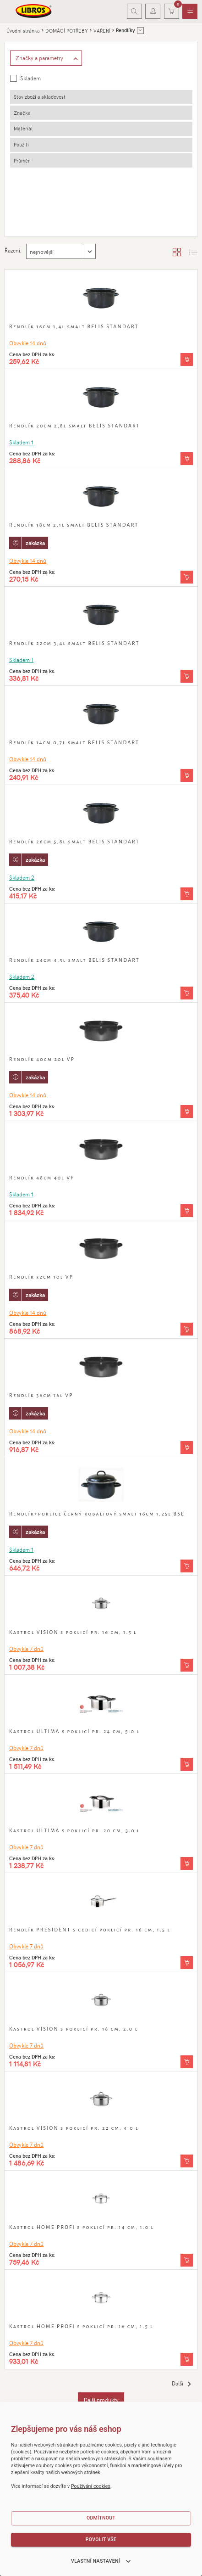 This screenshot has height=2576, width=202. Describe the element at coordinates (21, 442) in the screenshot. I see `Skladem 1` at that location.